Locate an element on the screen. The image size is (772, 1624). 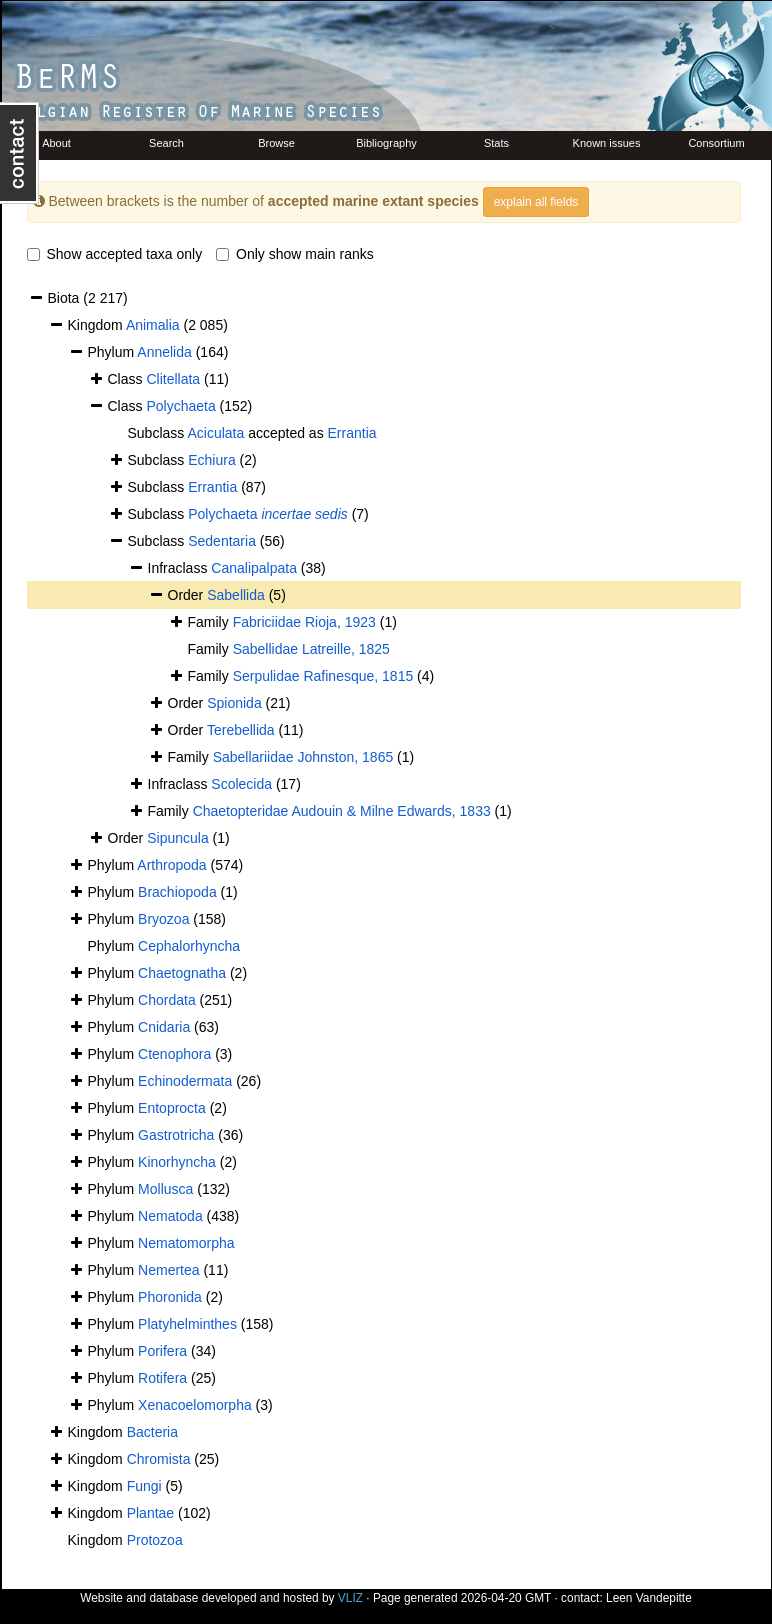
Consortium is located at coordinates (716, 143).